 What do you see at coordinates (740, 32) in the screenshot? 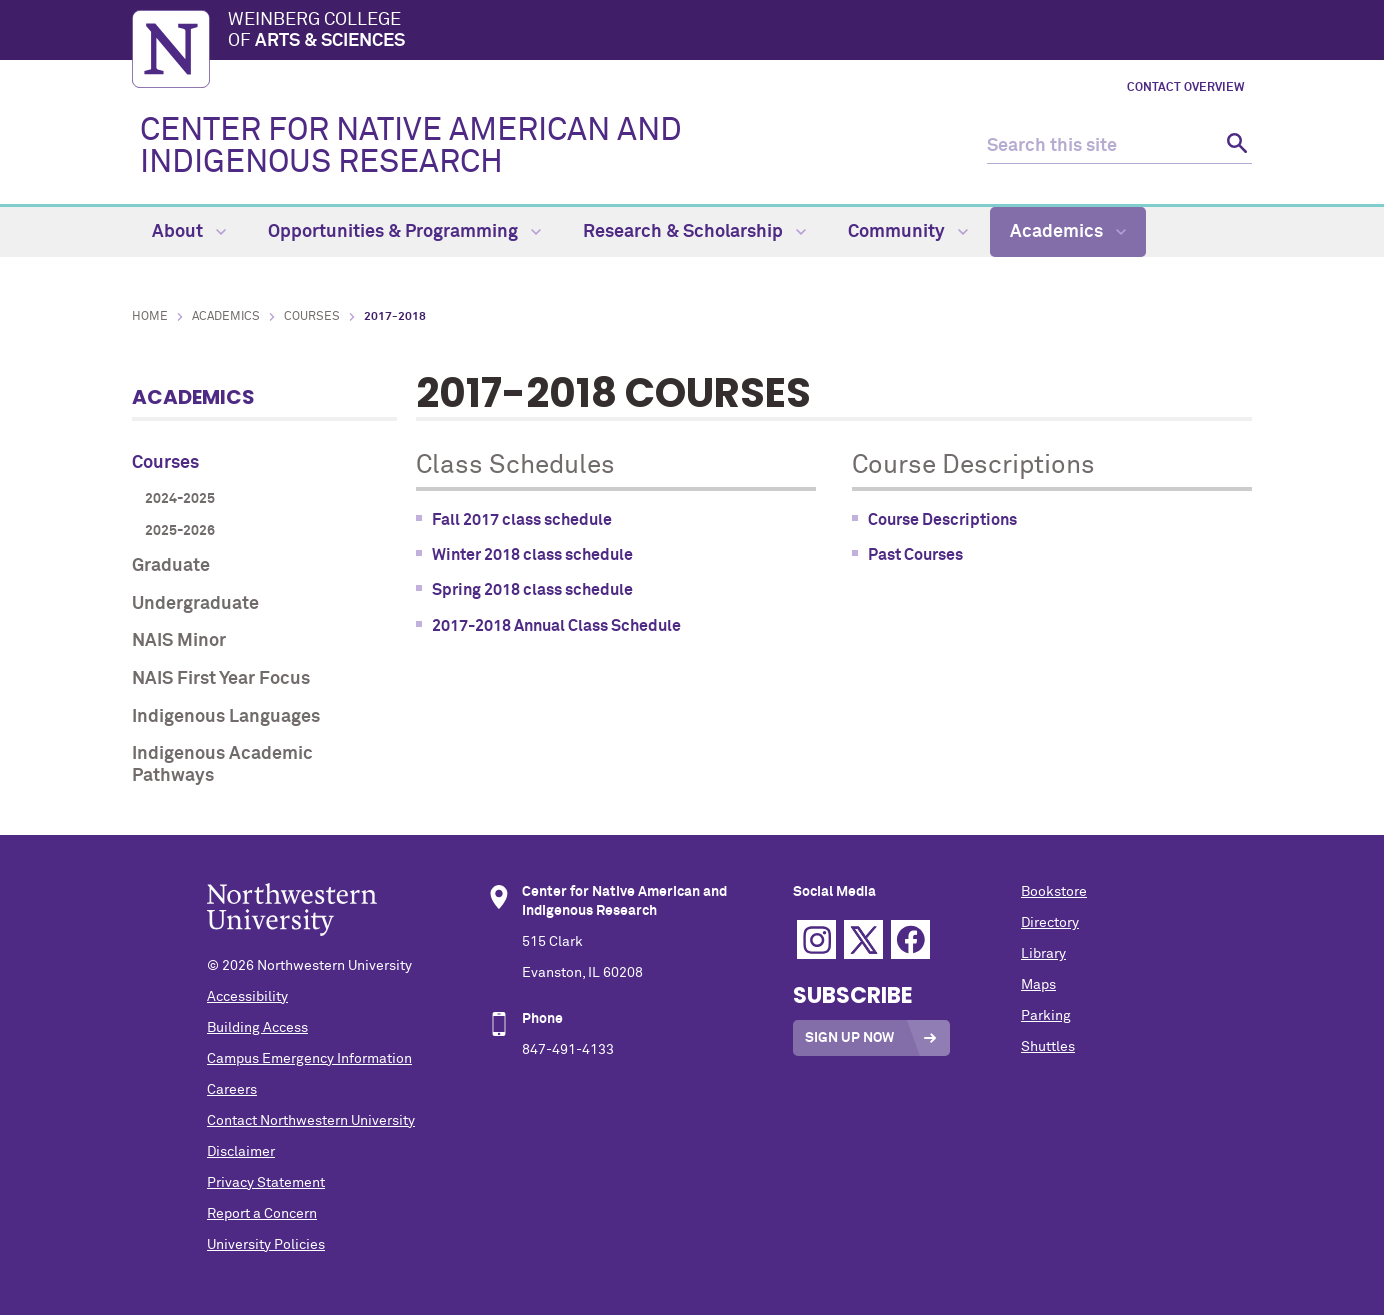
I see `Weinberg College` at bounding box center [740, 32].